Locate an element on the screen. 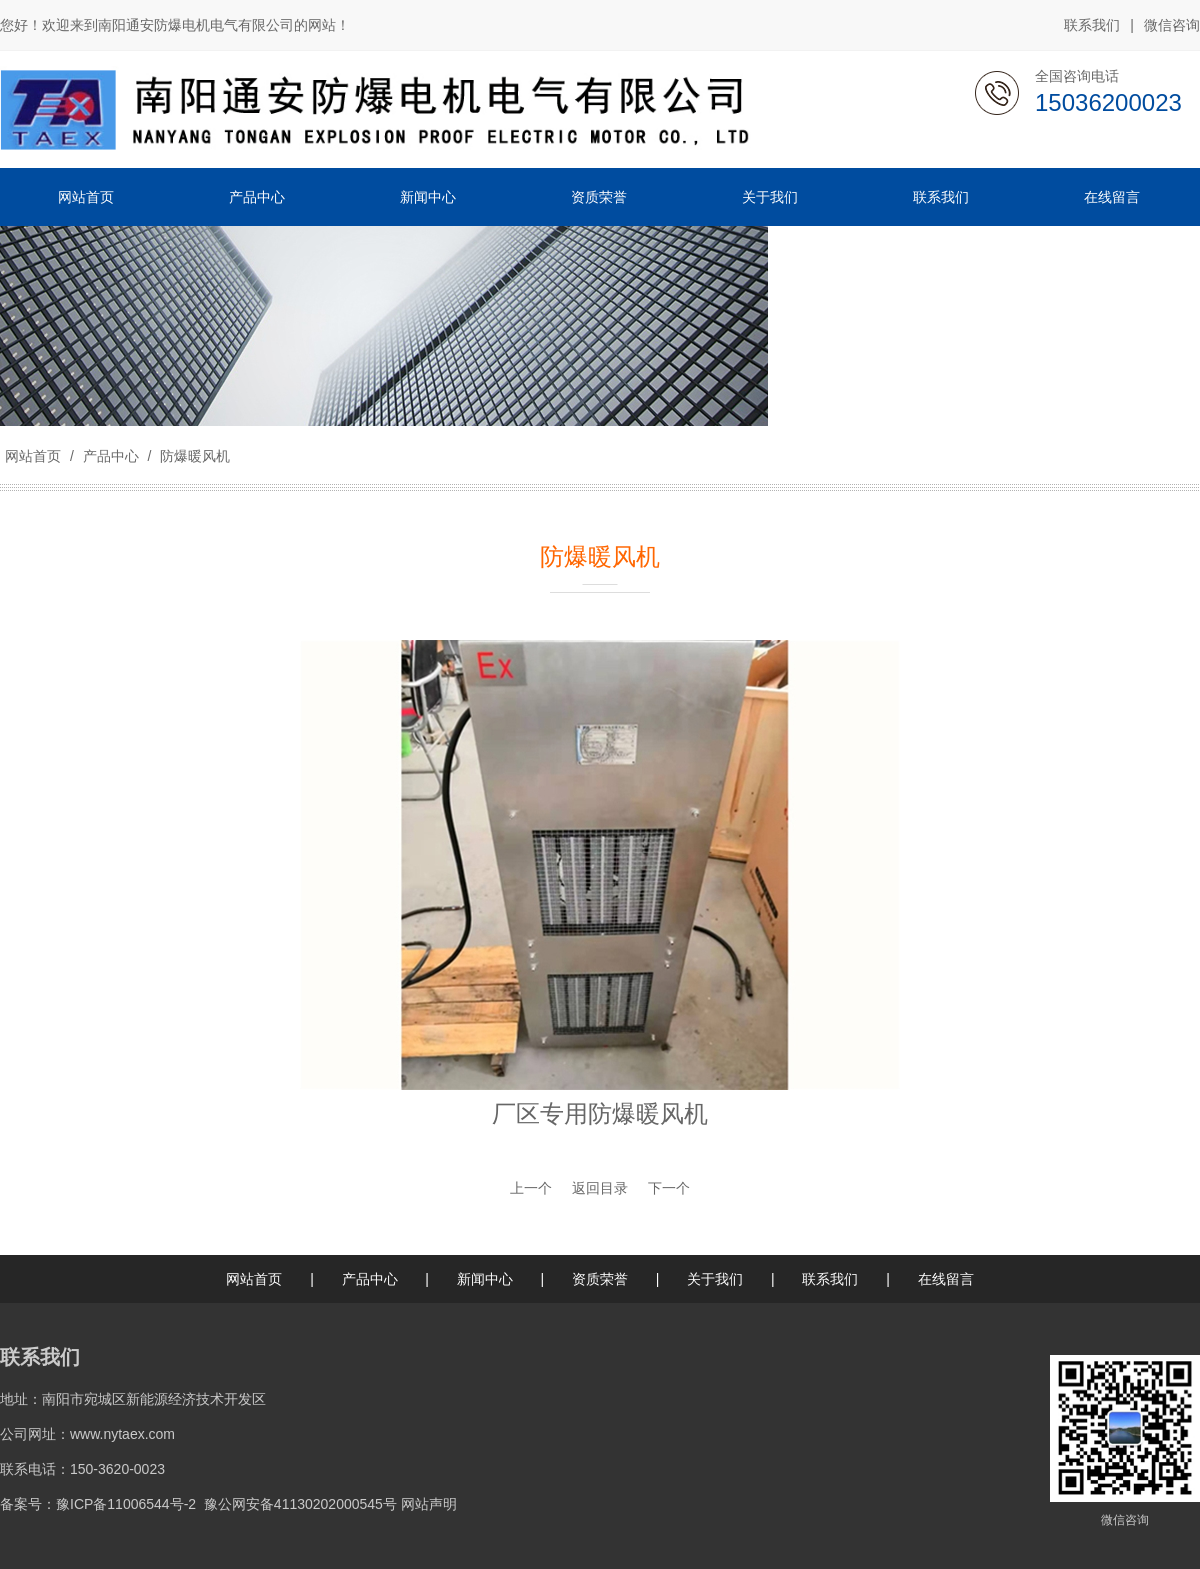  联系我们 is located at coordinates (1092, 25).